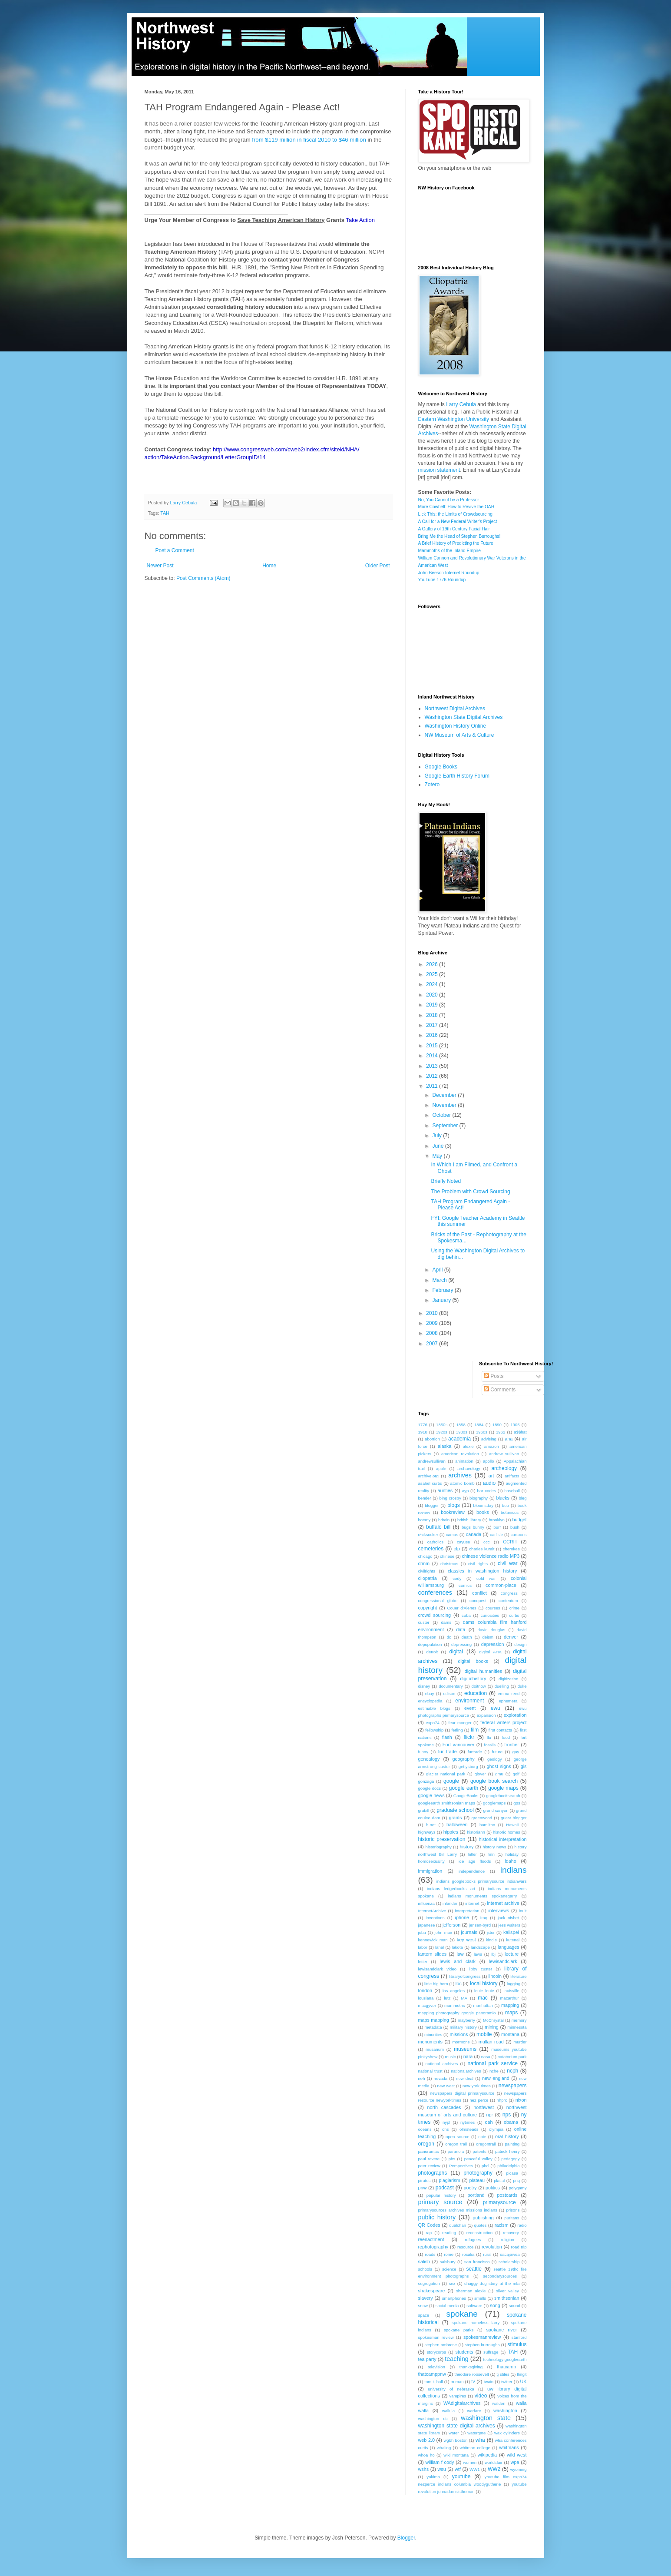 Image resolution: width=671 pixels, height=2576 pixels. I want to click on film, so click(475, 1730).